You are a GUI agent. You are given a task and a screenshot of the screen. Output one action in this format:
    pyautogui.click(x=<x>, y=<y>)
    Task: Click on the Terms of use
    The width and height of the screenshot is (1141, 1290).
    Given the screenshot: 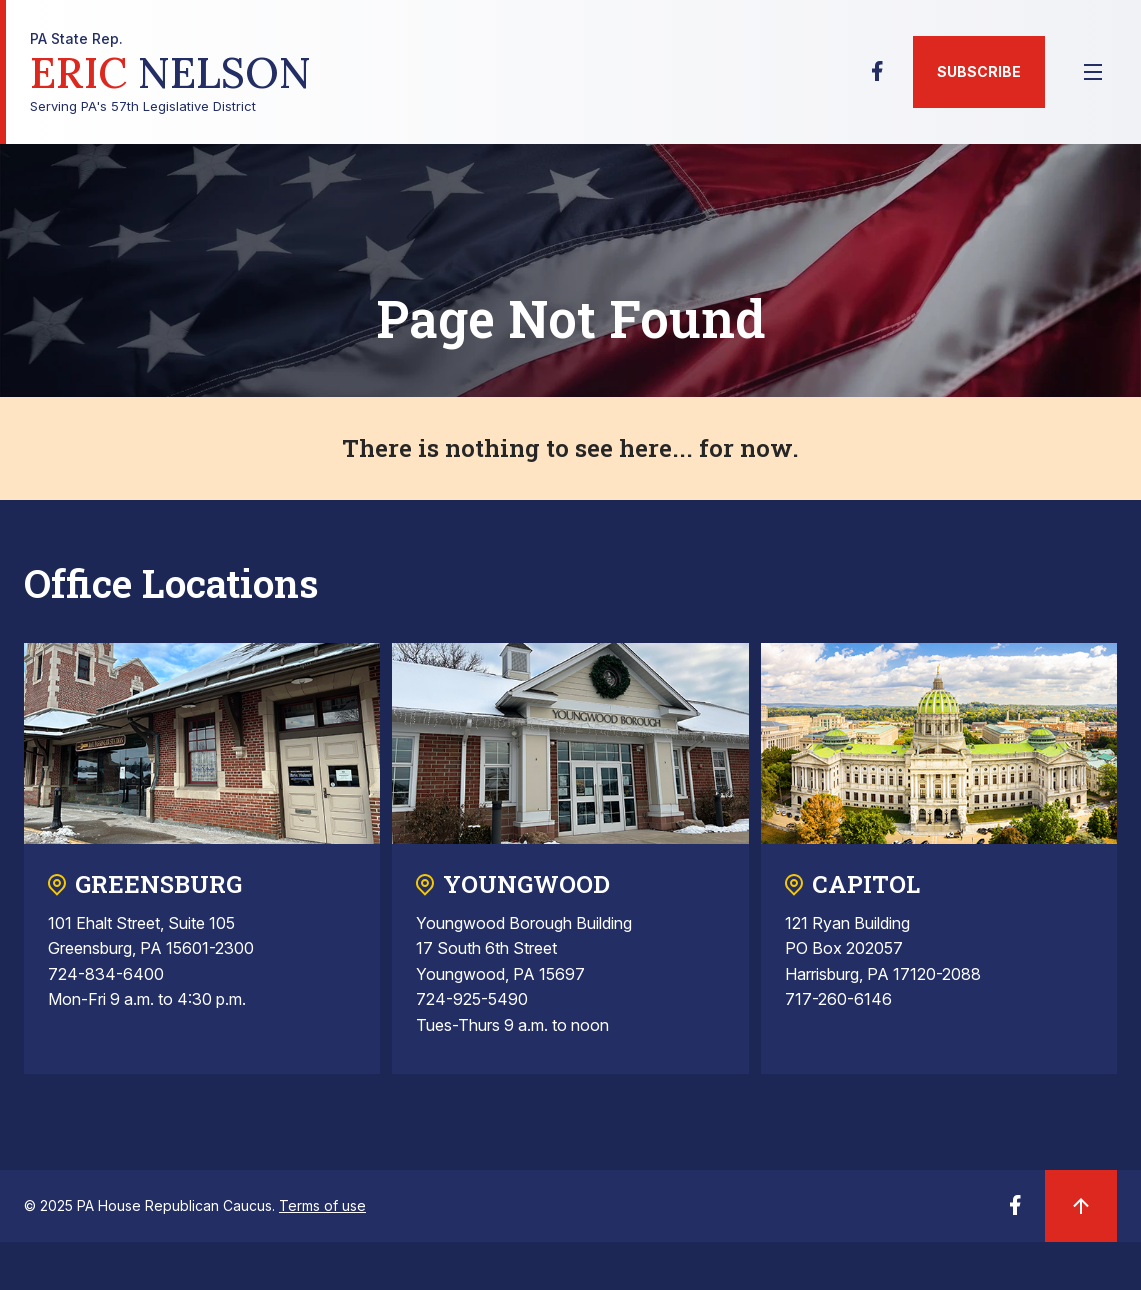 What is the action you would take?
    pyautogui.click(x=322, y=1205)
    